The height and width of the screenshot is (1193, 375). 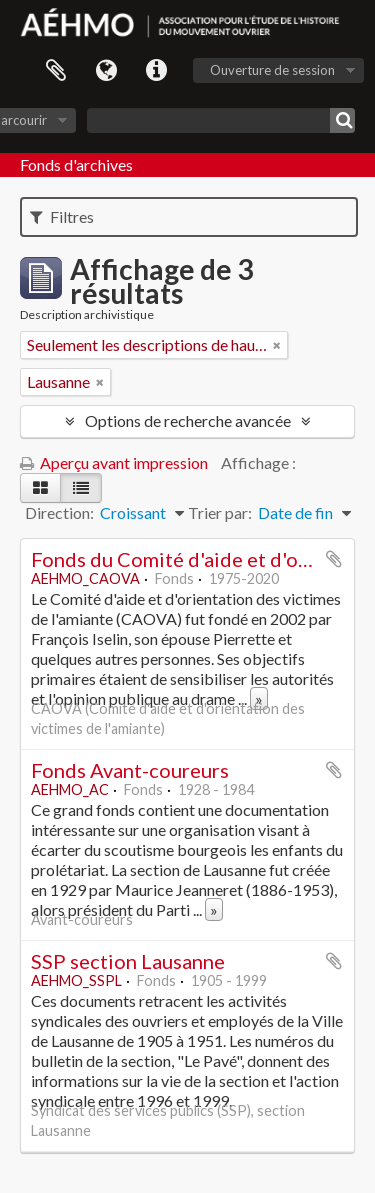 I want to click on Presse-papier, so click(x=56, y=71).